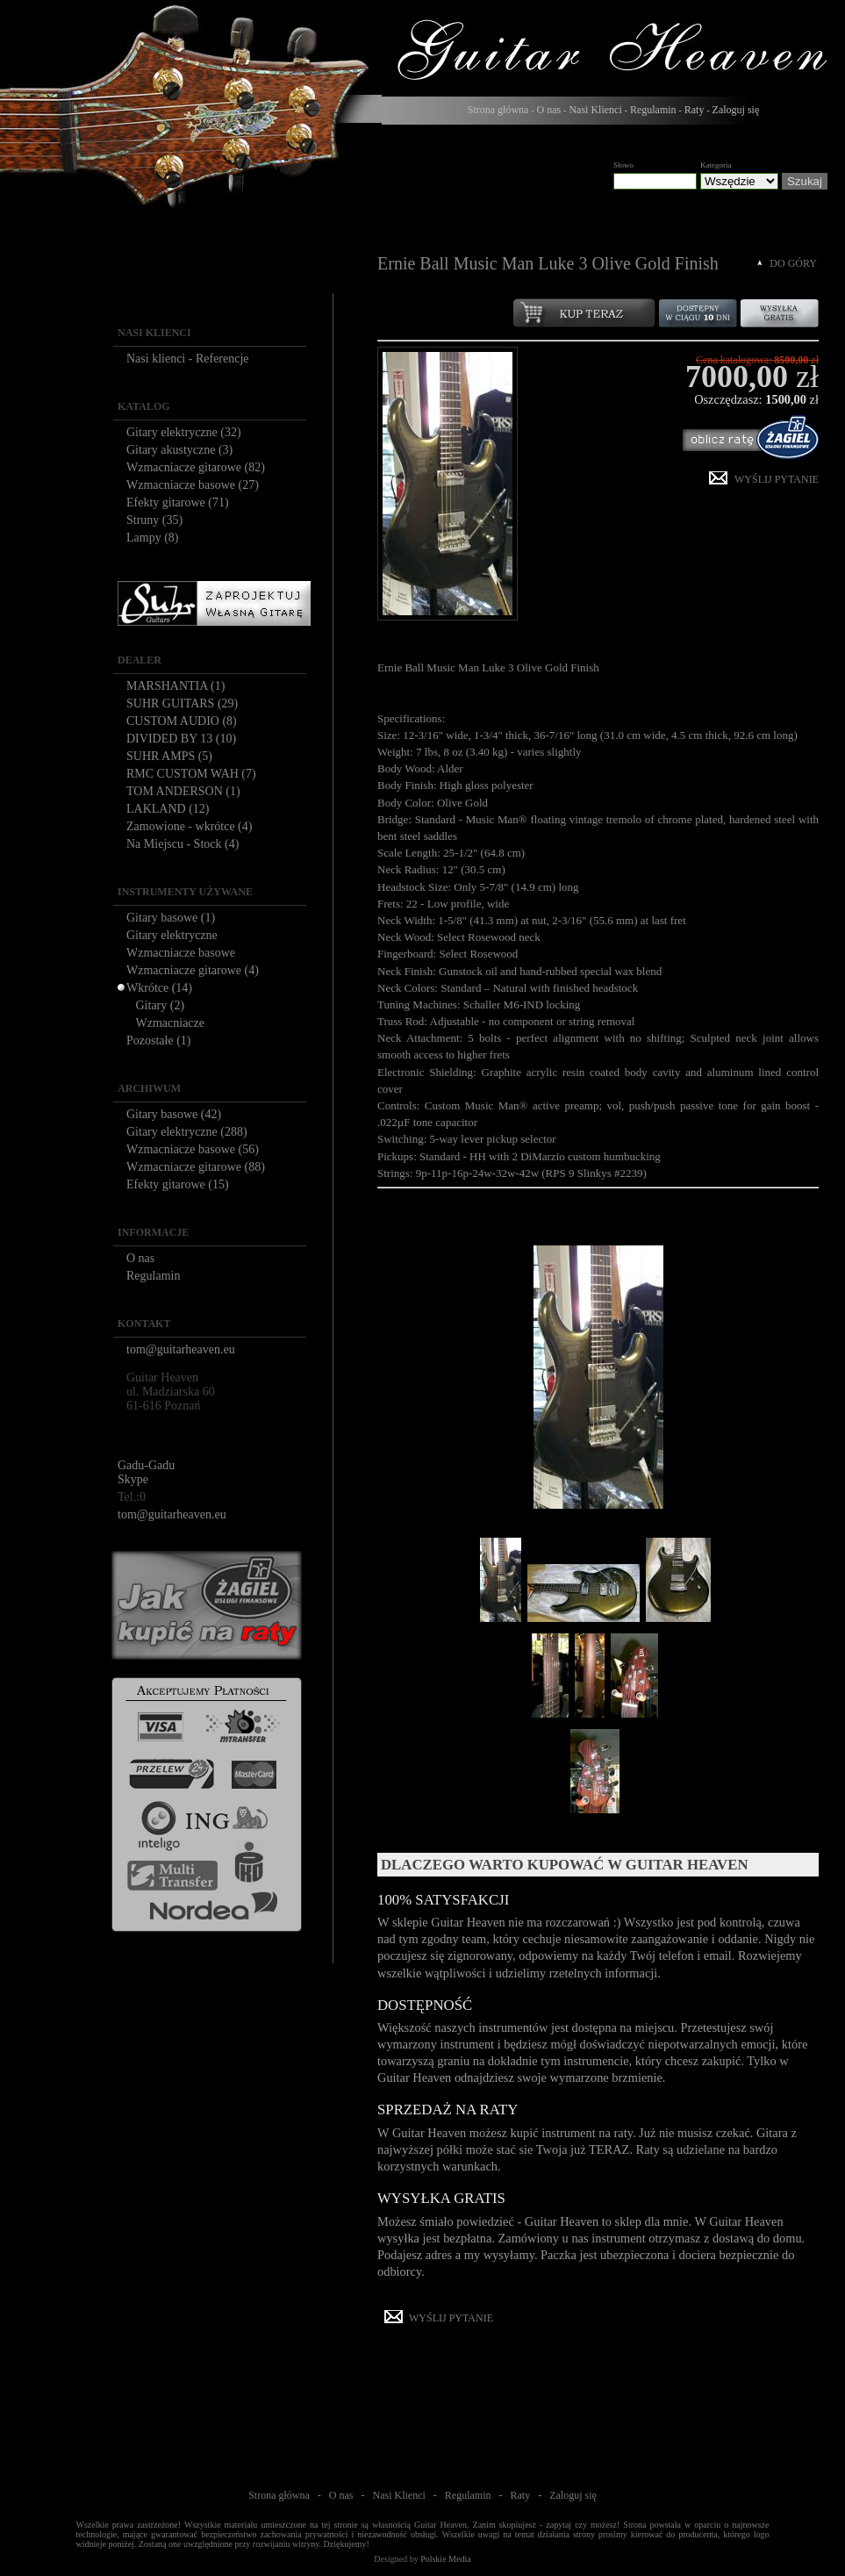 The height and width of the screenshot is (2576, 845). I want to click on Wzmacniacze, so click(170, 1023).